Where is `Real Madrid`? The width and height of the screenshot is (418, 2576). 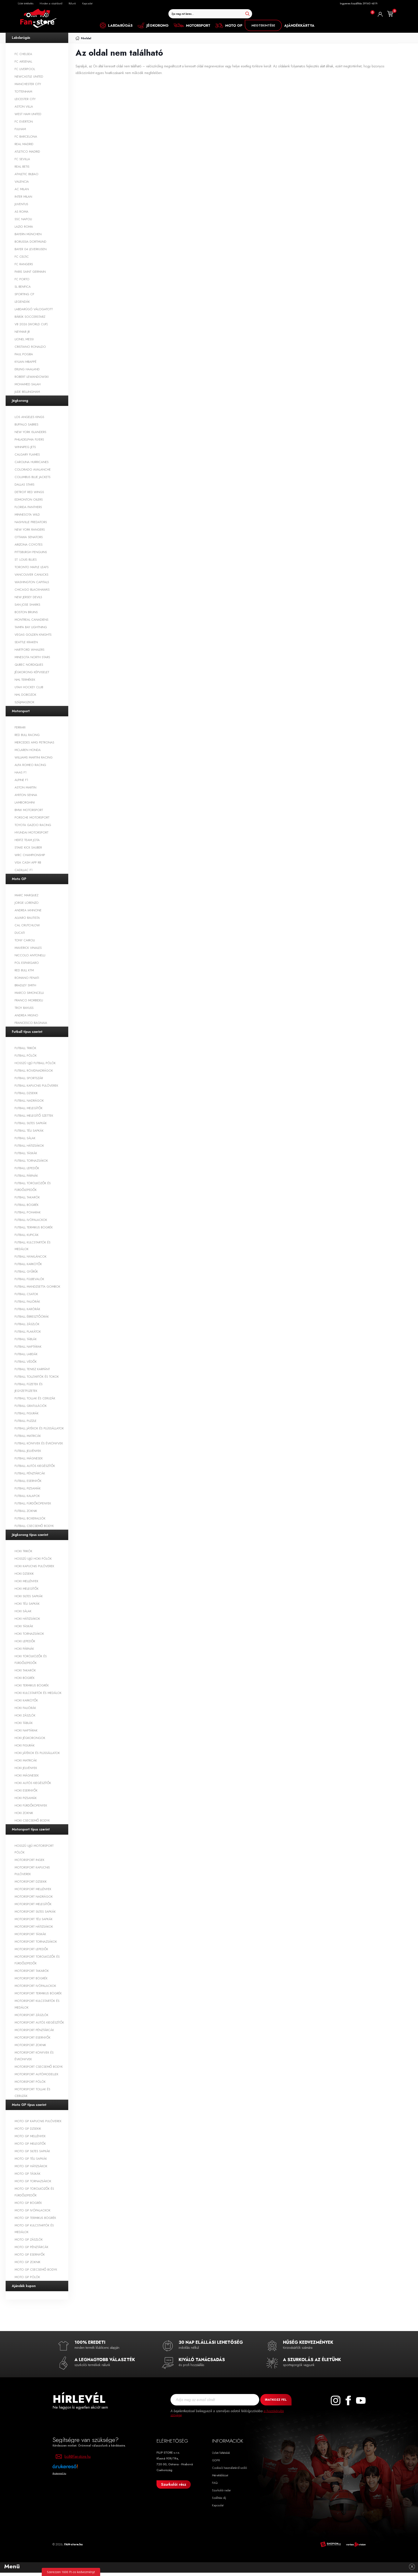 Real Madrid is located at coordinates (24, 144).